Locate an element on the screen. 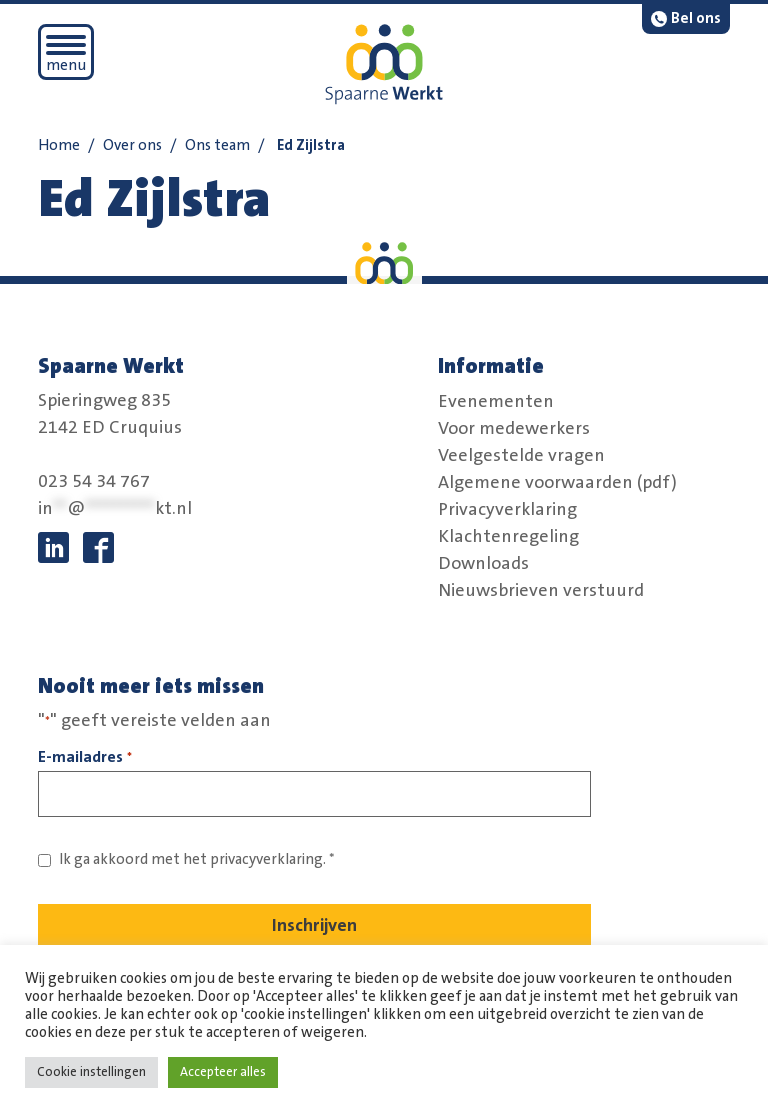 The width and height of the screenshot is (768, 1118). Home is located at coordinates (59, 145).